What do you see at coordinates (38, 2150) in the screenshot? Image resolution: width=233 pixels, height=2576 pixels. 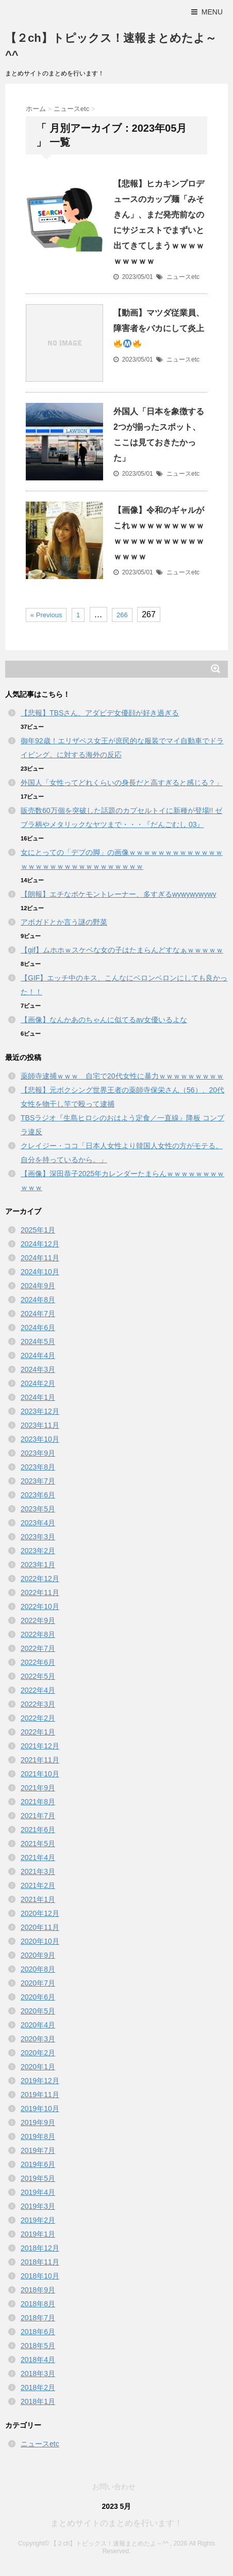 I see `2019年7月` at bounding box center [38, 2150].